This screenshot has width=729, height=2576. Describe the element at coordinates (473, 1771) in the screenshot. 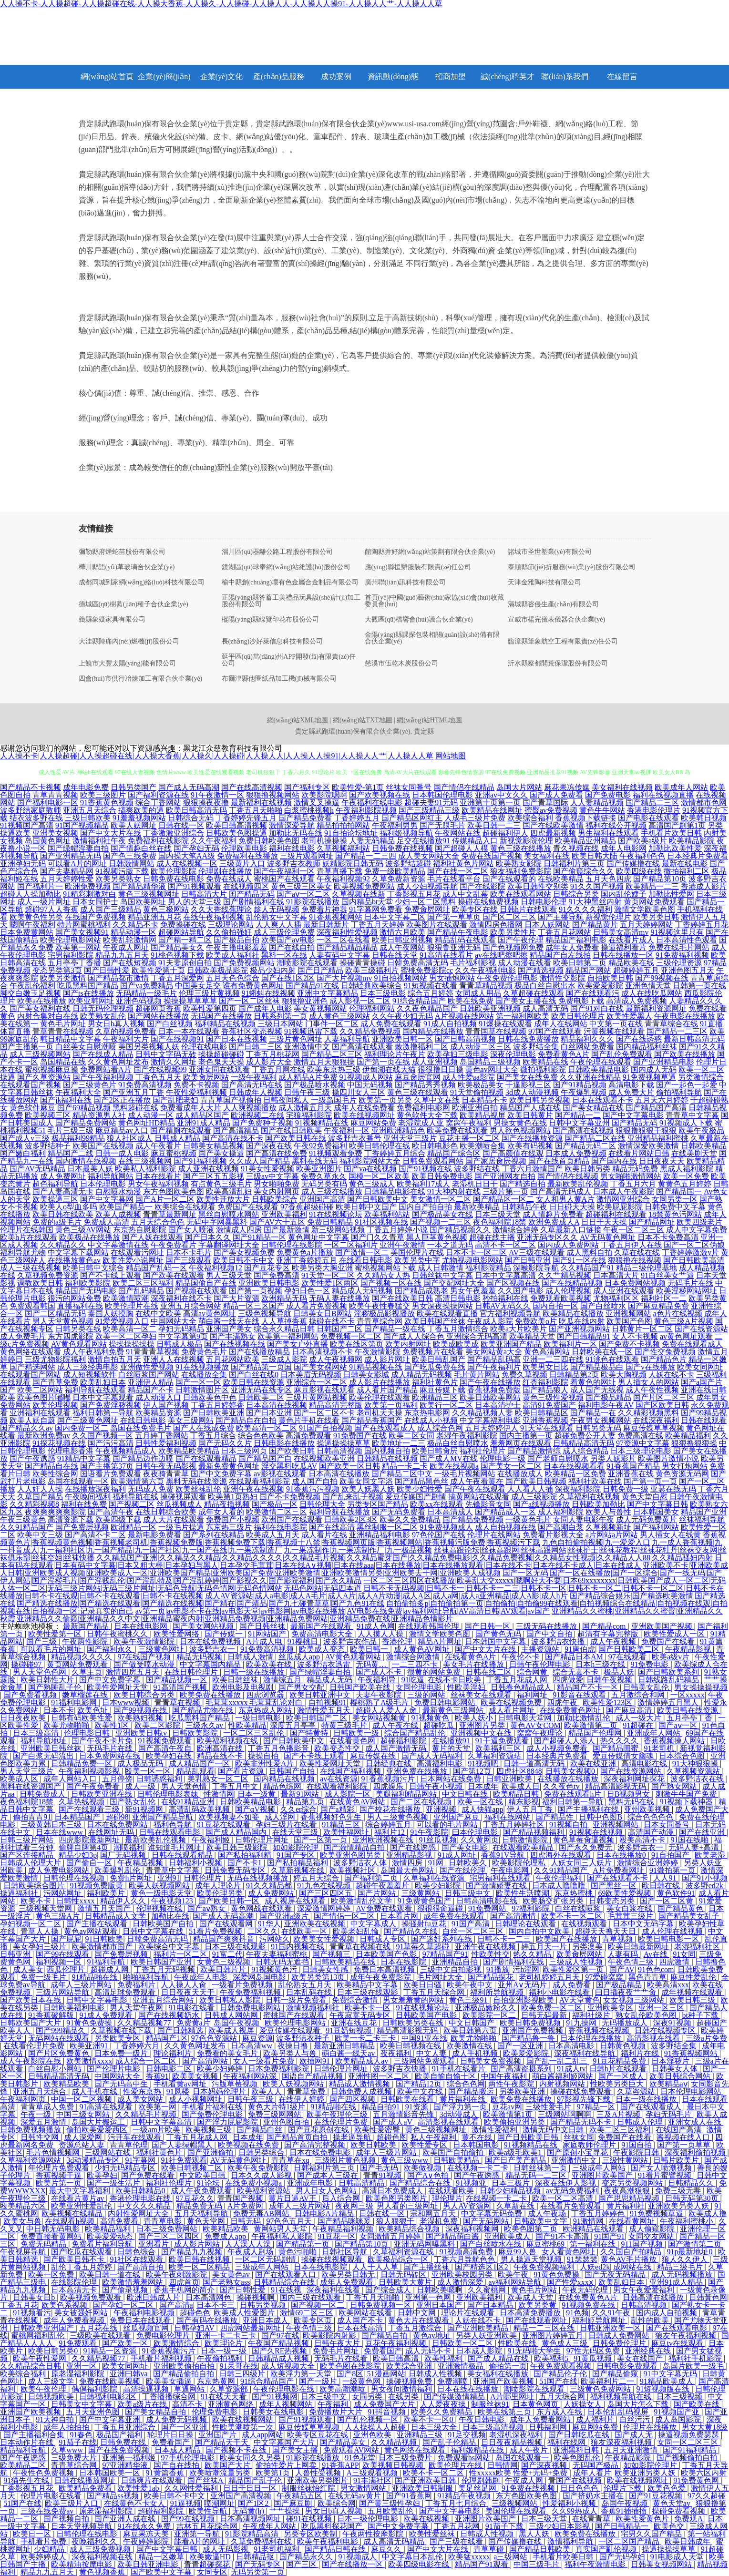

I see `国产第12页` at that location.